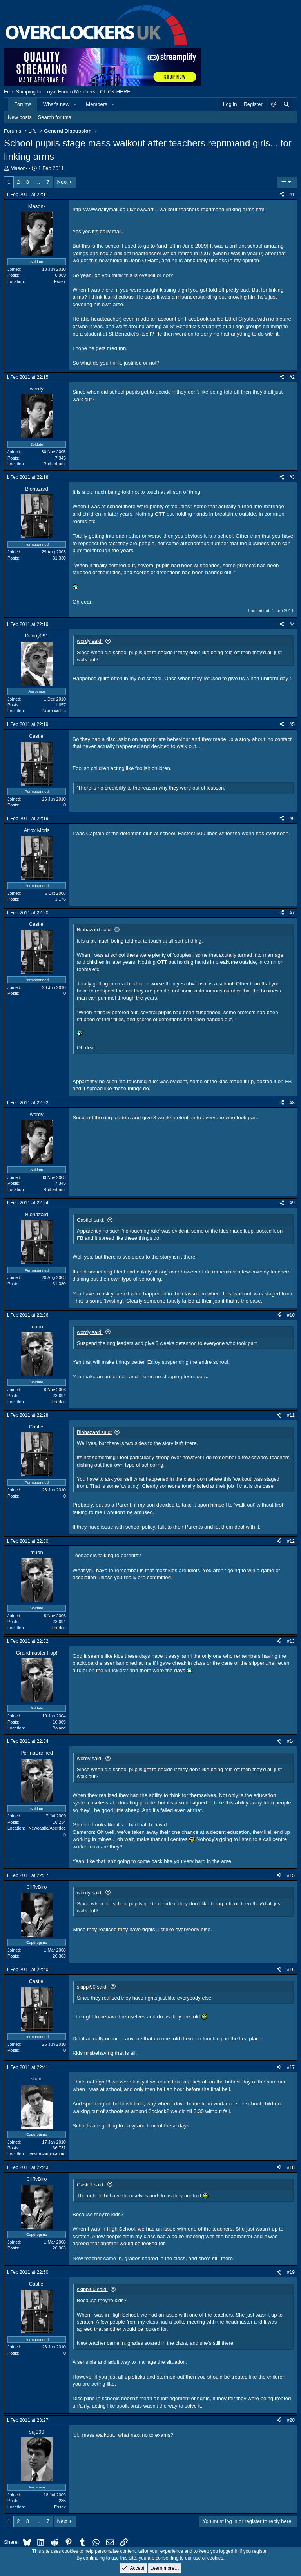 The height and width of the screenshot is (2576, 301). I want to click on #17, so click(291, 2067).